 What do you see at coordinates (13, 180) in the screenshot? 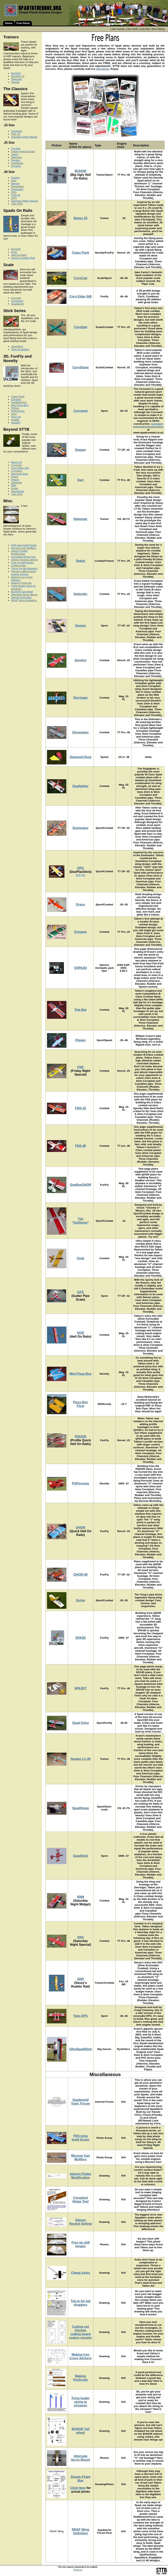
I see `Dart` at bounding box center [13, 180].